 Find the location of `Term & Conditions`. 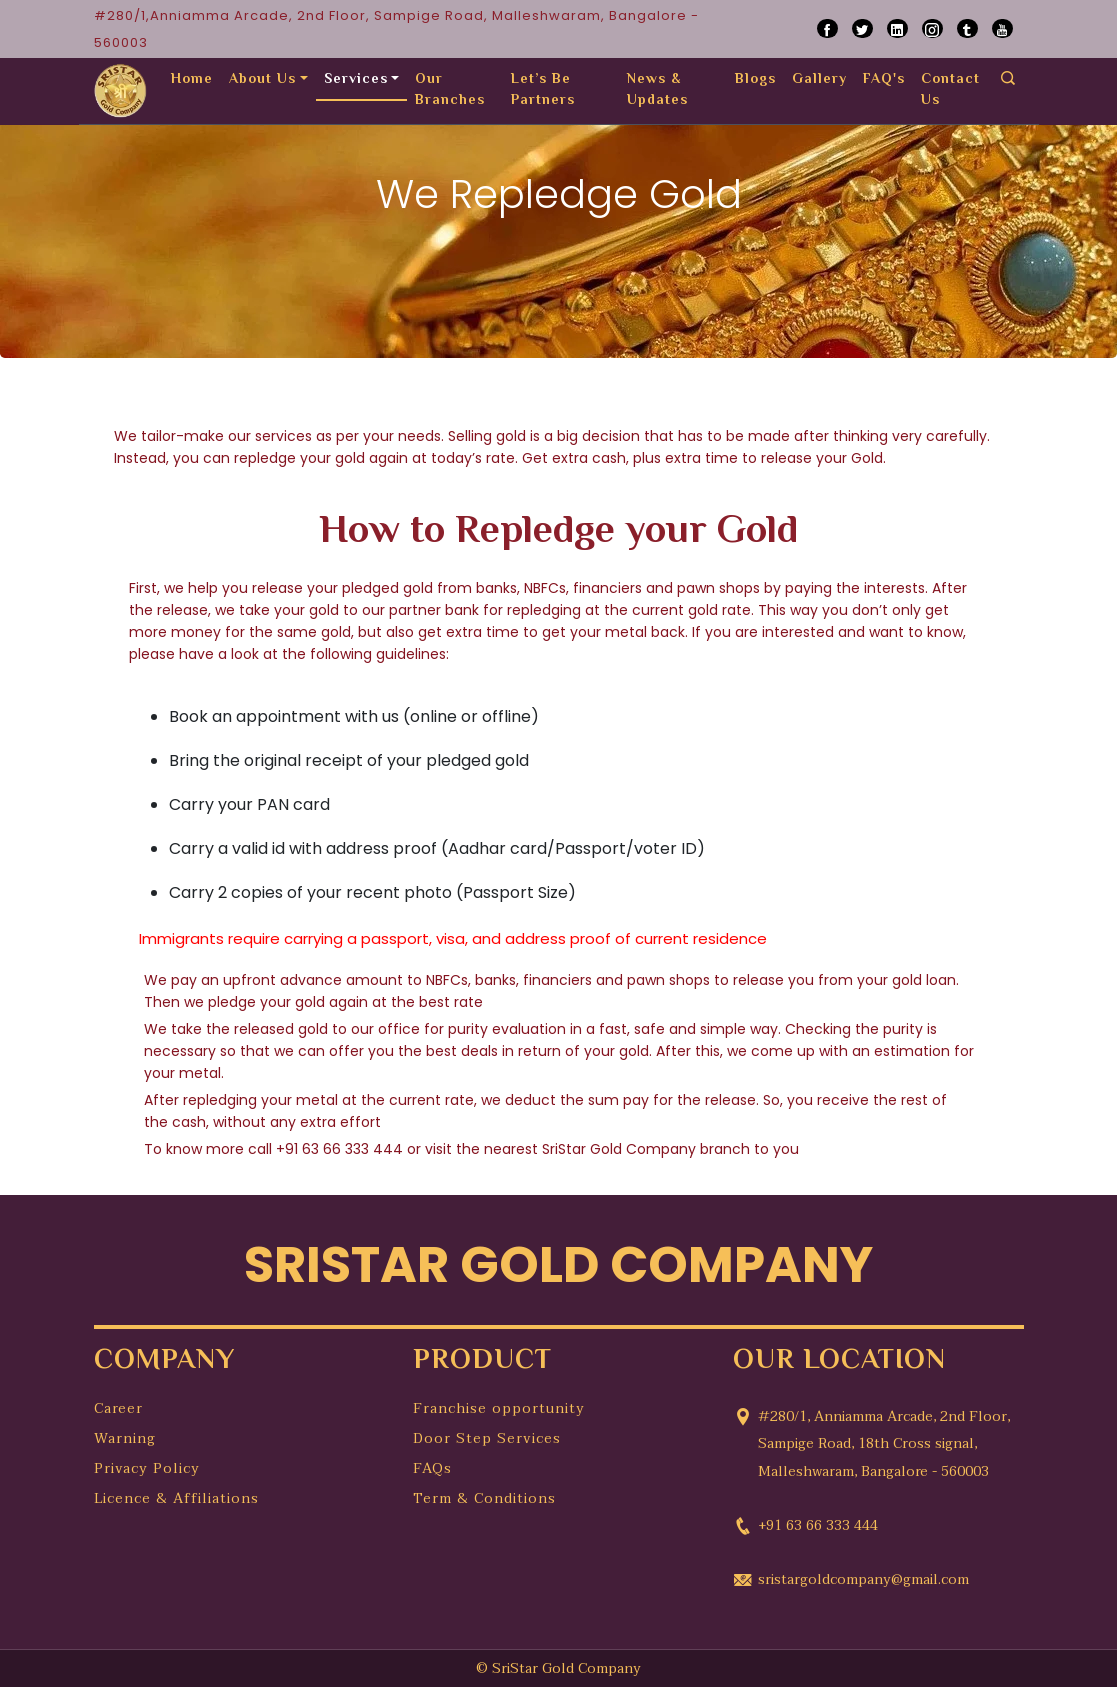

Term & Conditions is located at coordinates (484, 1498).